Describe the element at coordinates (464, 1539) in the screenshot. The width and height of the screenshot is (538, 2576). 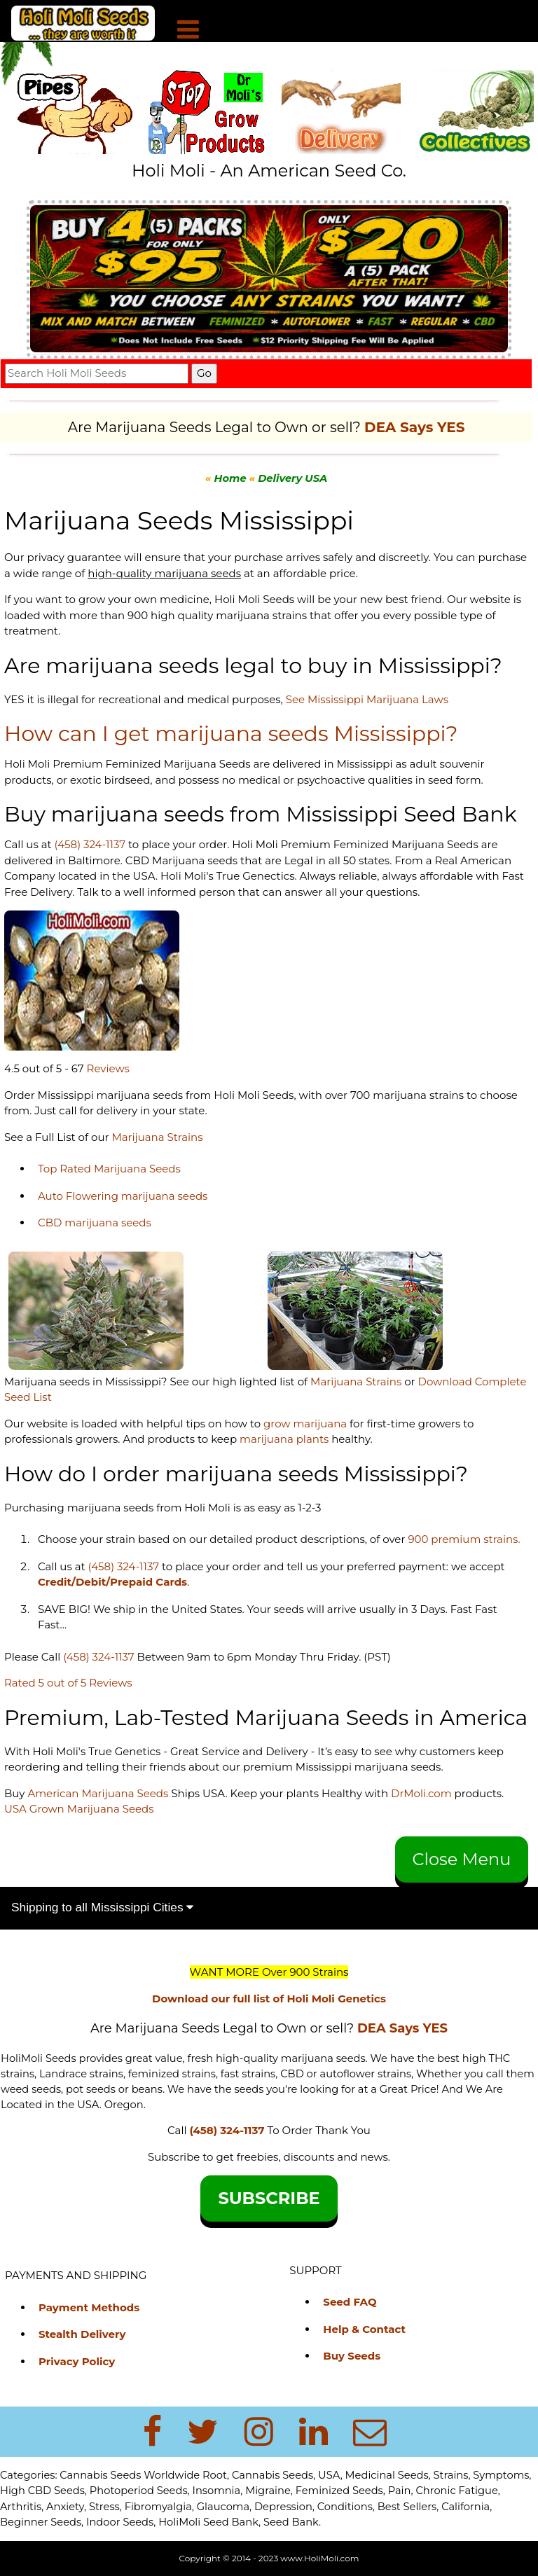
I see `900 premium strains.` at that location.